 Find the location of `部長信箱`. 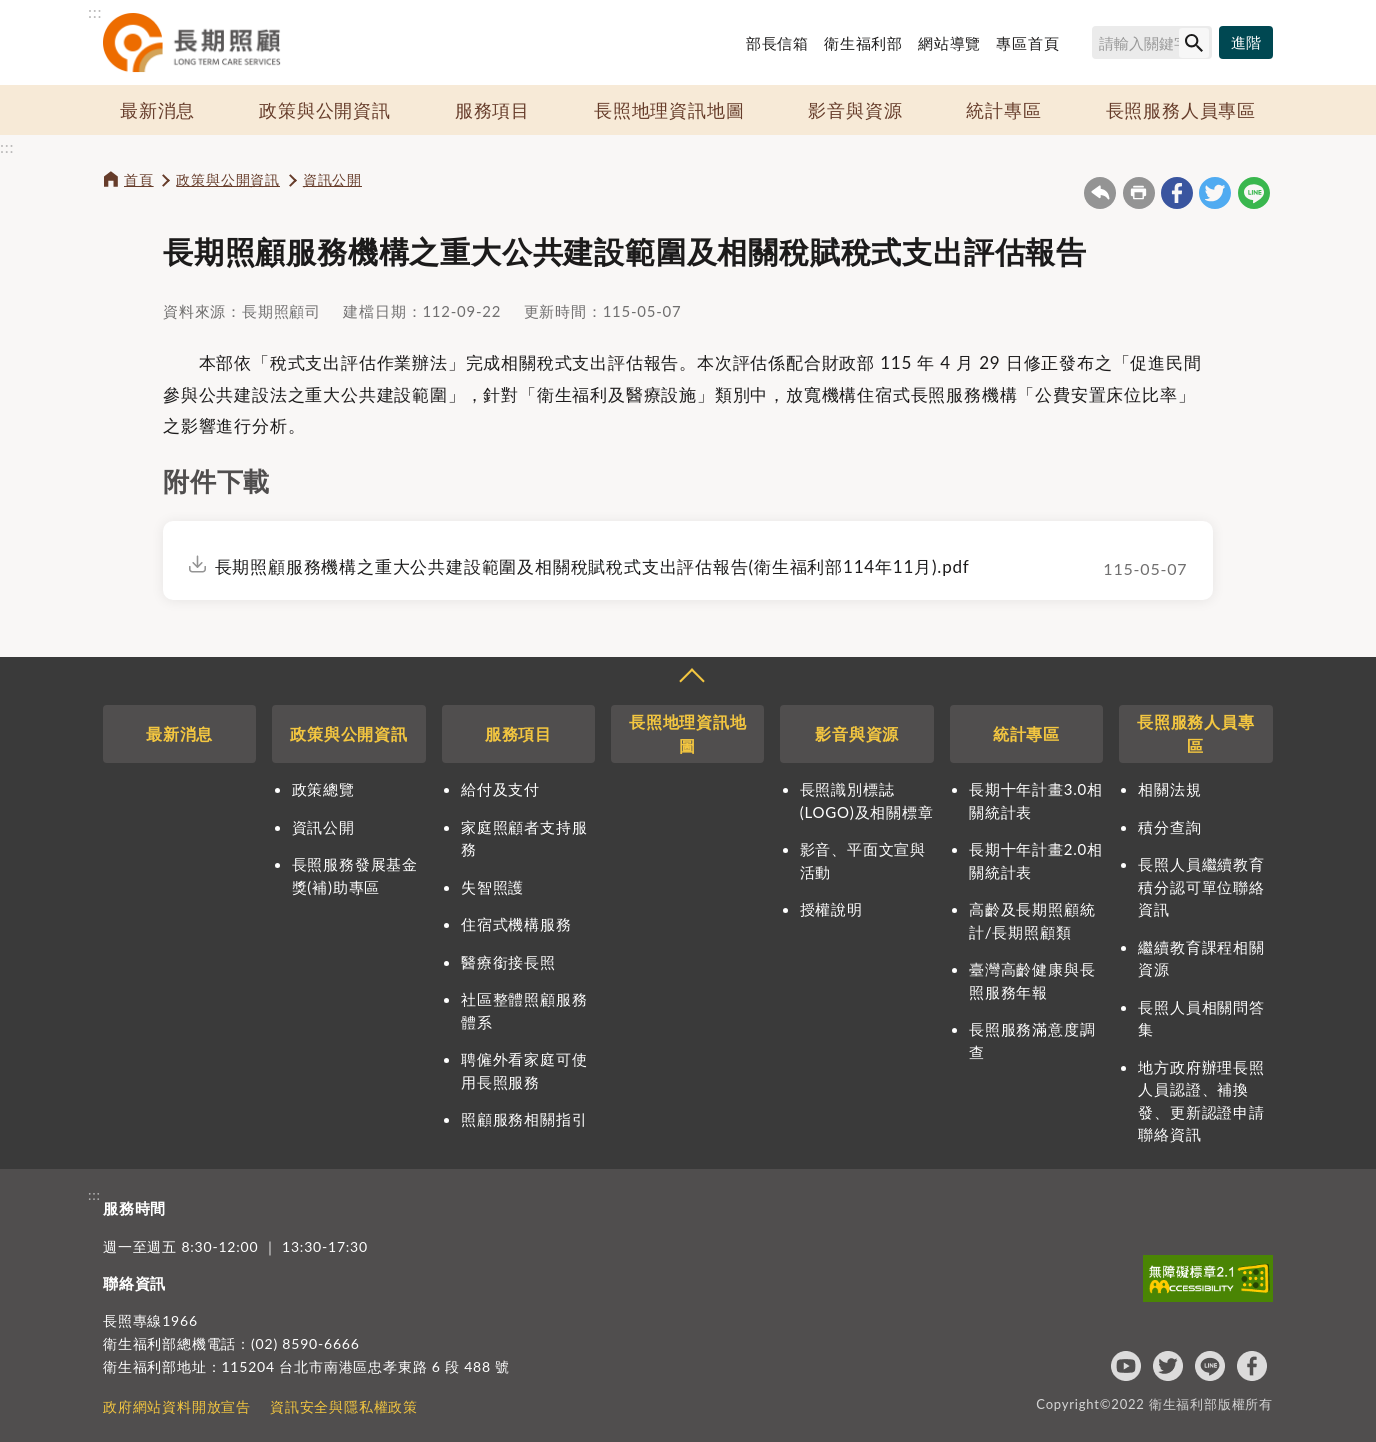

部長信箱 is located at coordinates (777, 43).